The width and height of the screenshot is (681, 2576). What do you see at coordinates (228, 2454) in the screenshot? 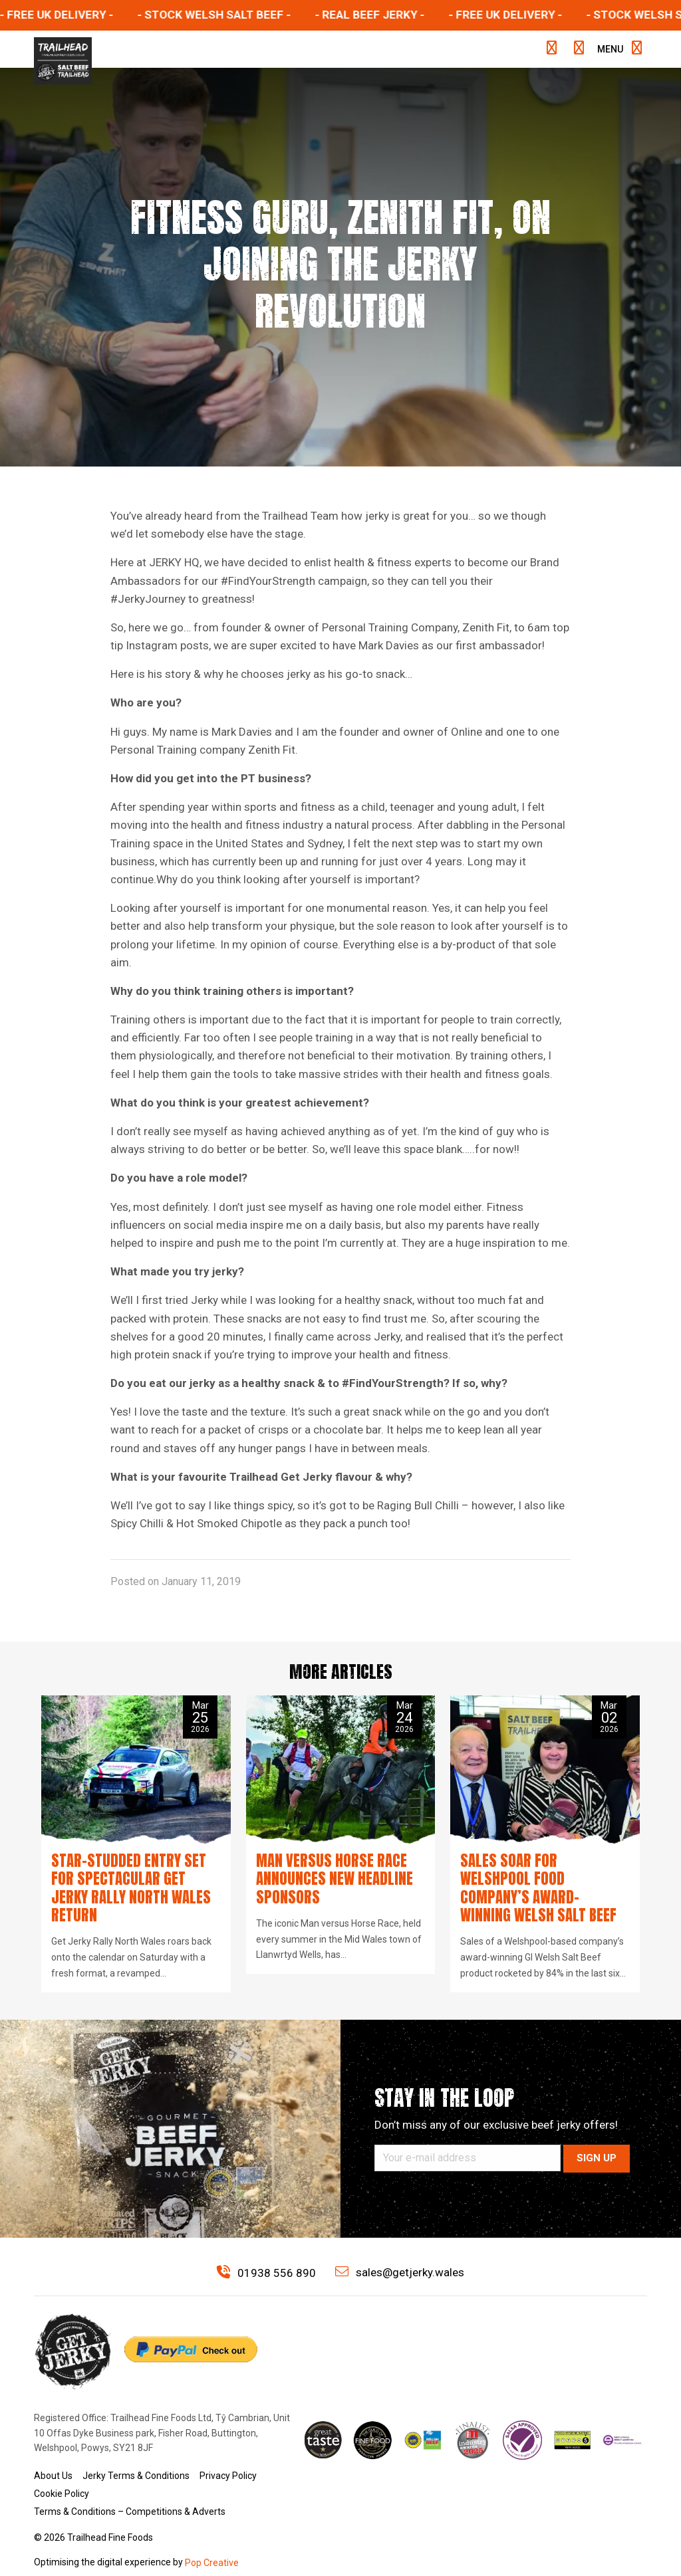
I see `Privacy Policy` at bounding box center [228, 2454].